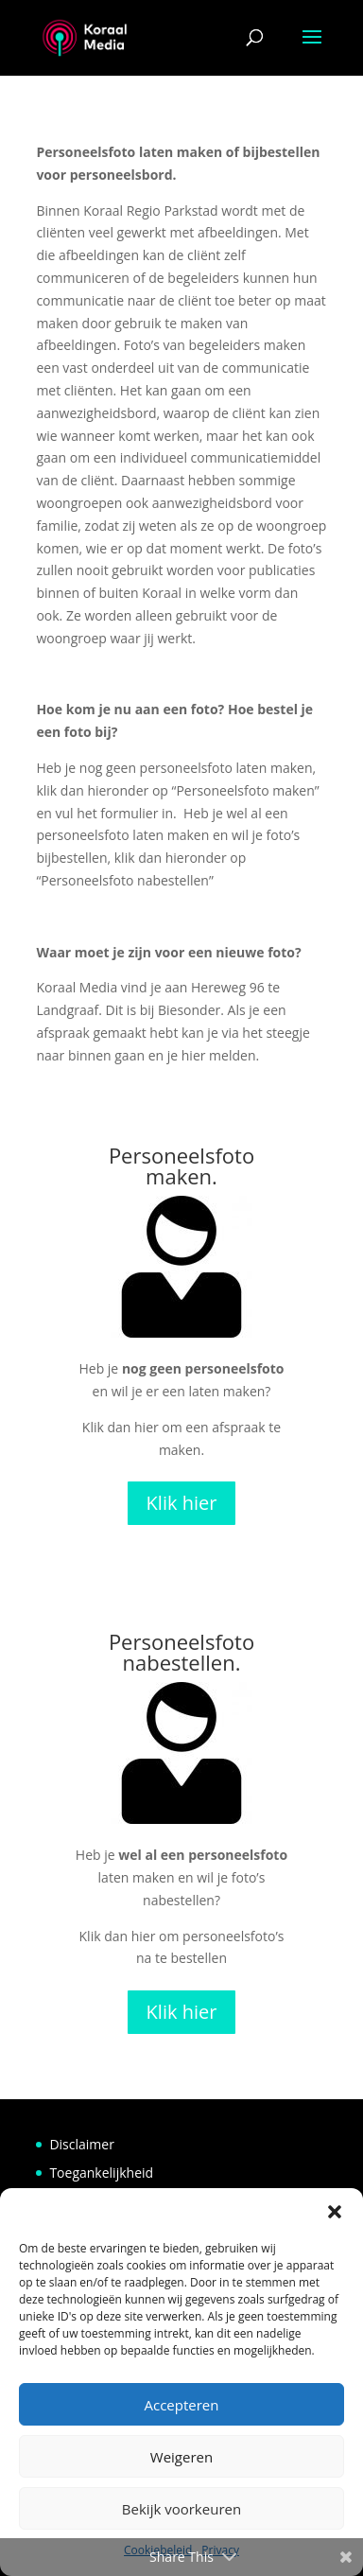  Describe the element at coordinates (181, 2508) in the screenshot. I see `Bekijk voorkeuren` at that location.